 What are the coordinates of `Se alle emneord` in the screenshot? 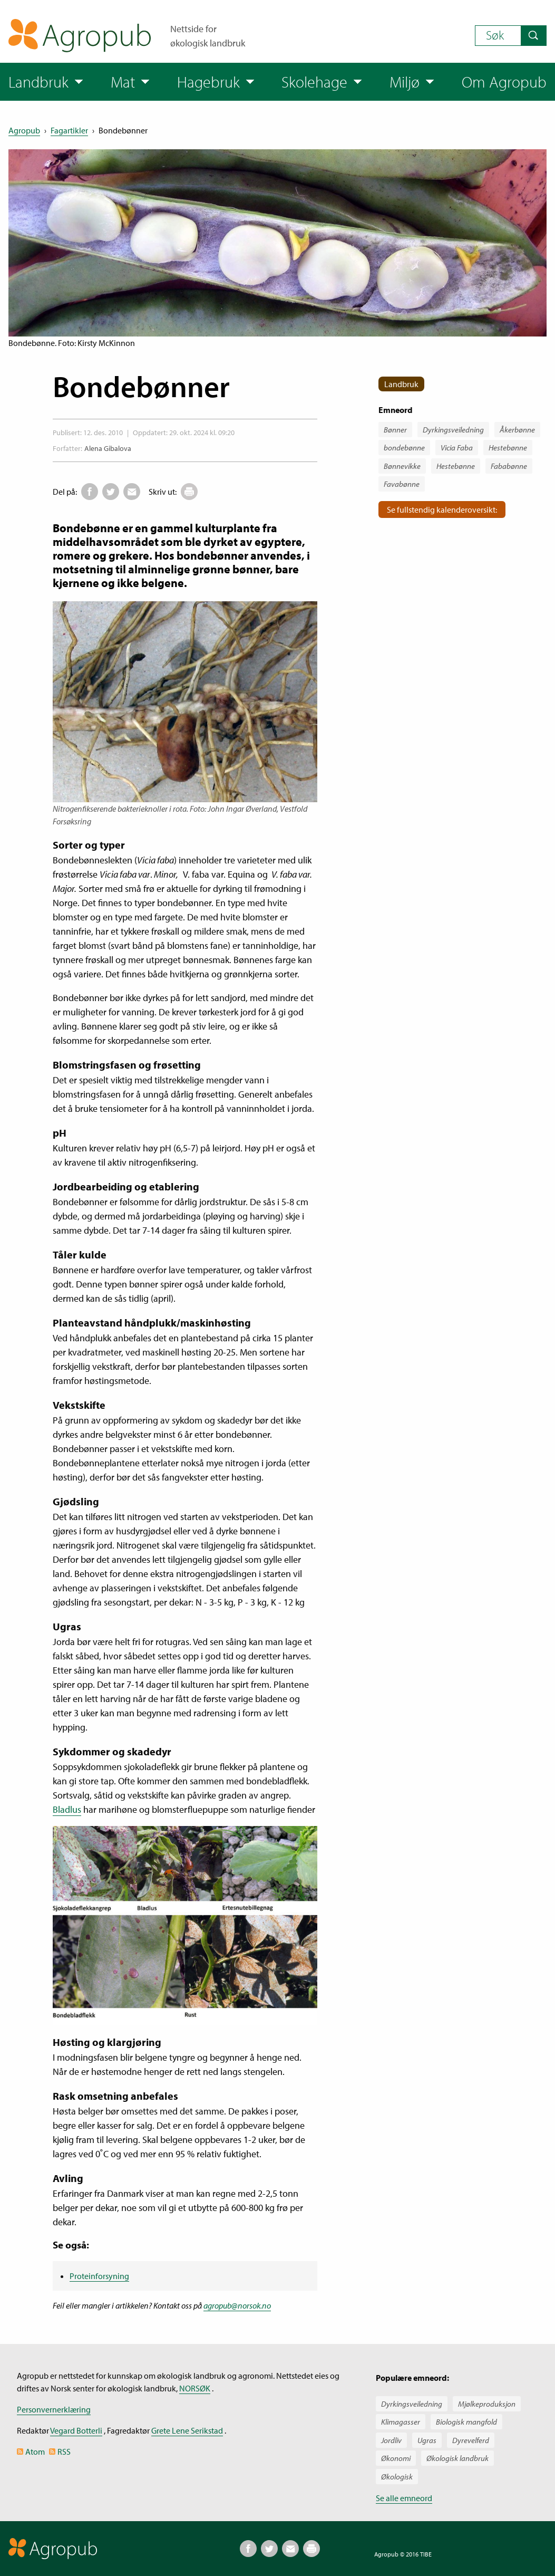 It's located at (404, 2498).